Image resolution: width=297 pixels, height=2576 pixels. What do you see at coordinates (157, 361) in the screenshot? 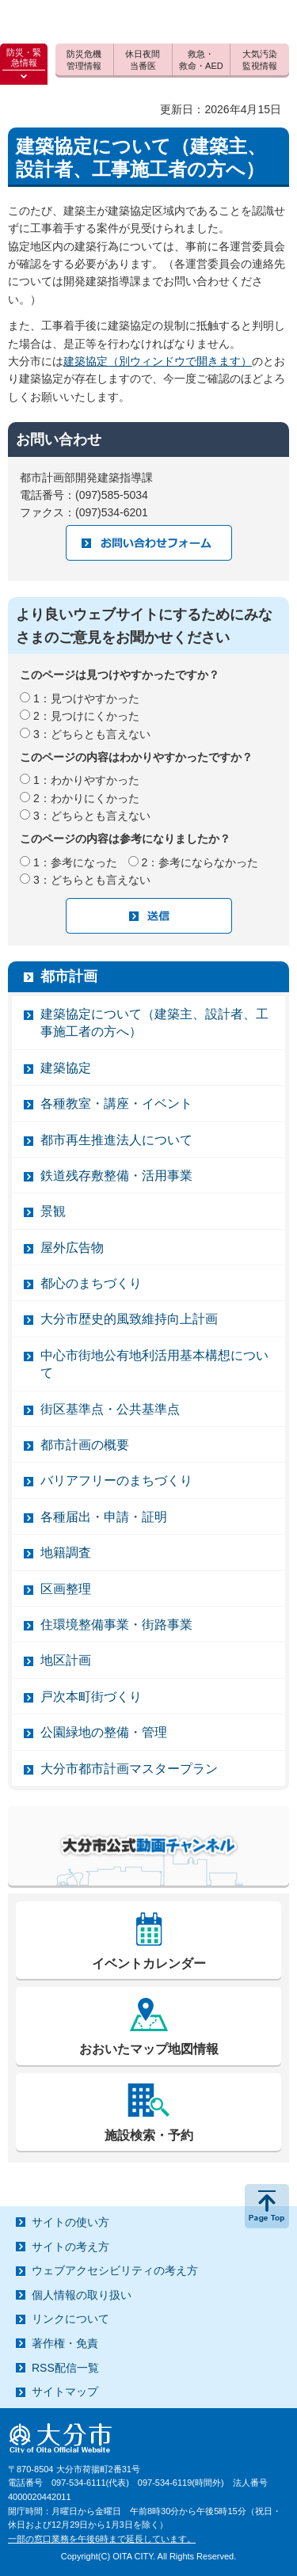
I see `建築協定（別ウィンドウで開きます）` at bounding box center [157, 361].